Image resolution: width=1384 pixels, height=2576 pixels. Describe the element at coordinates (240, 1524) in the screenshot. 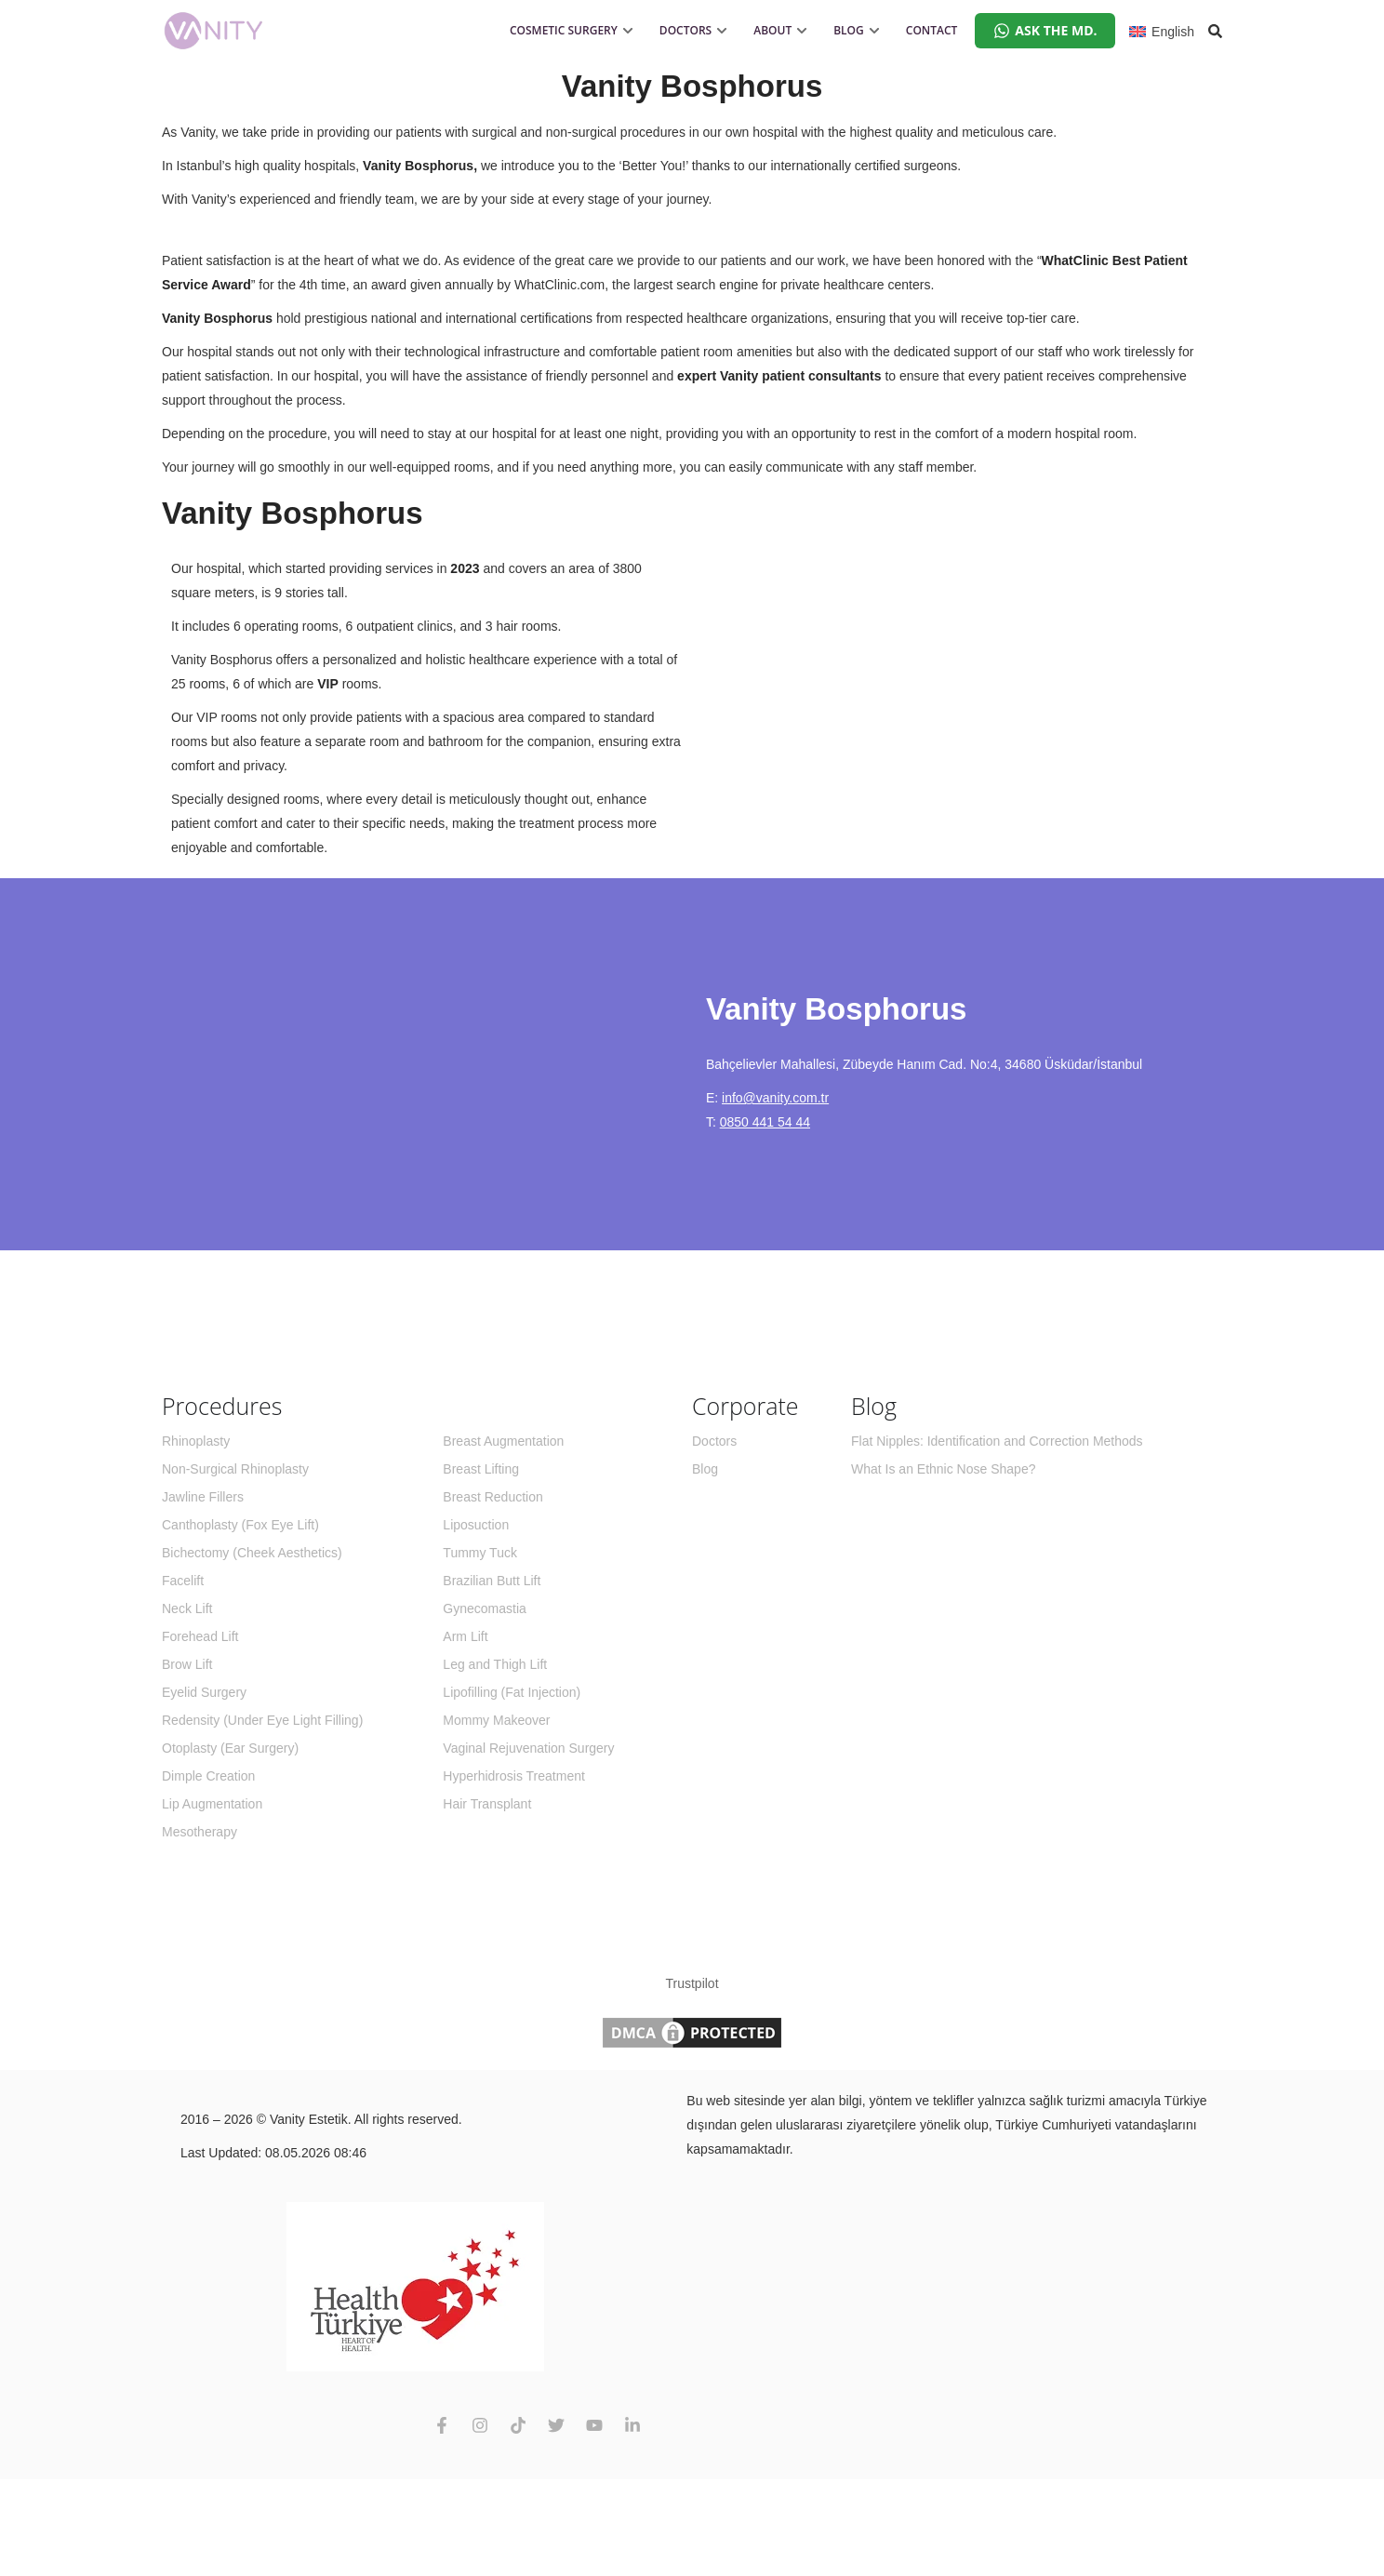

I see `Canthoplasty (Fox Eye Lift)` at that location.